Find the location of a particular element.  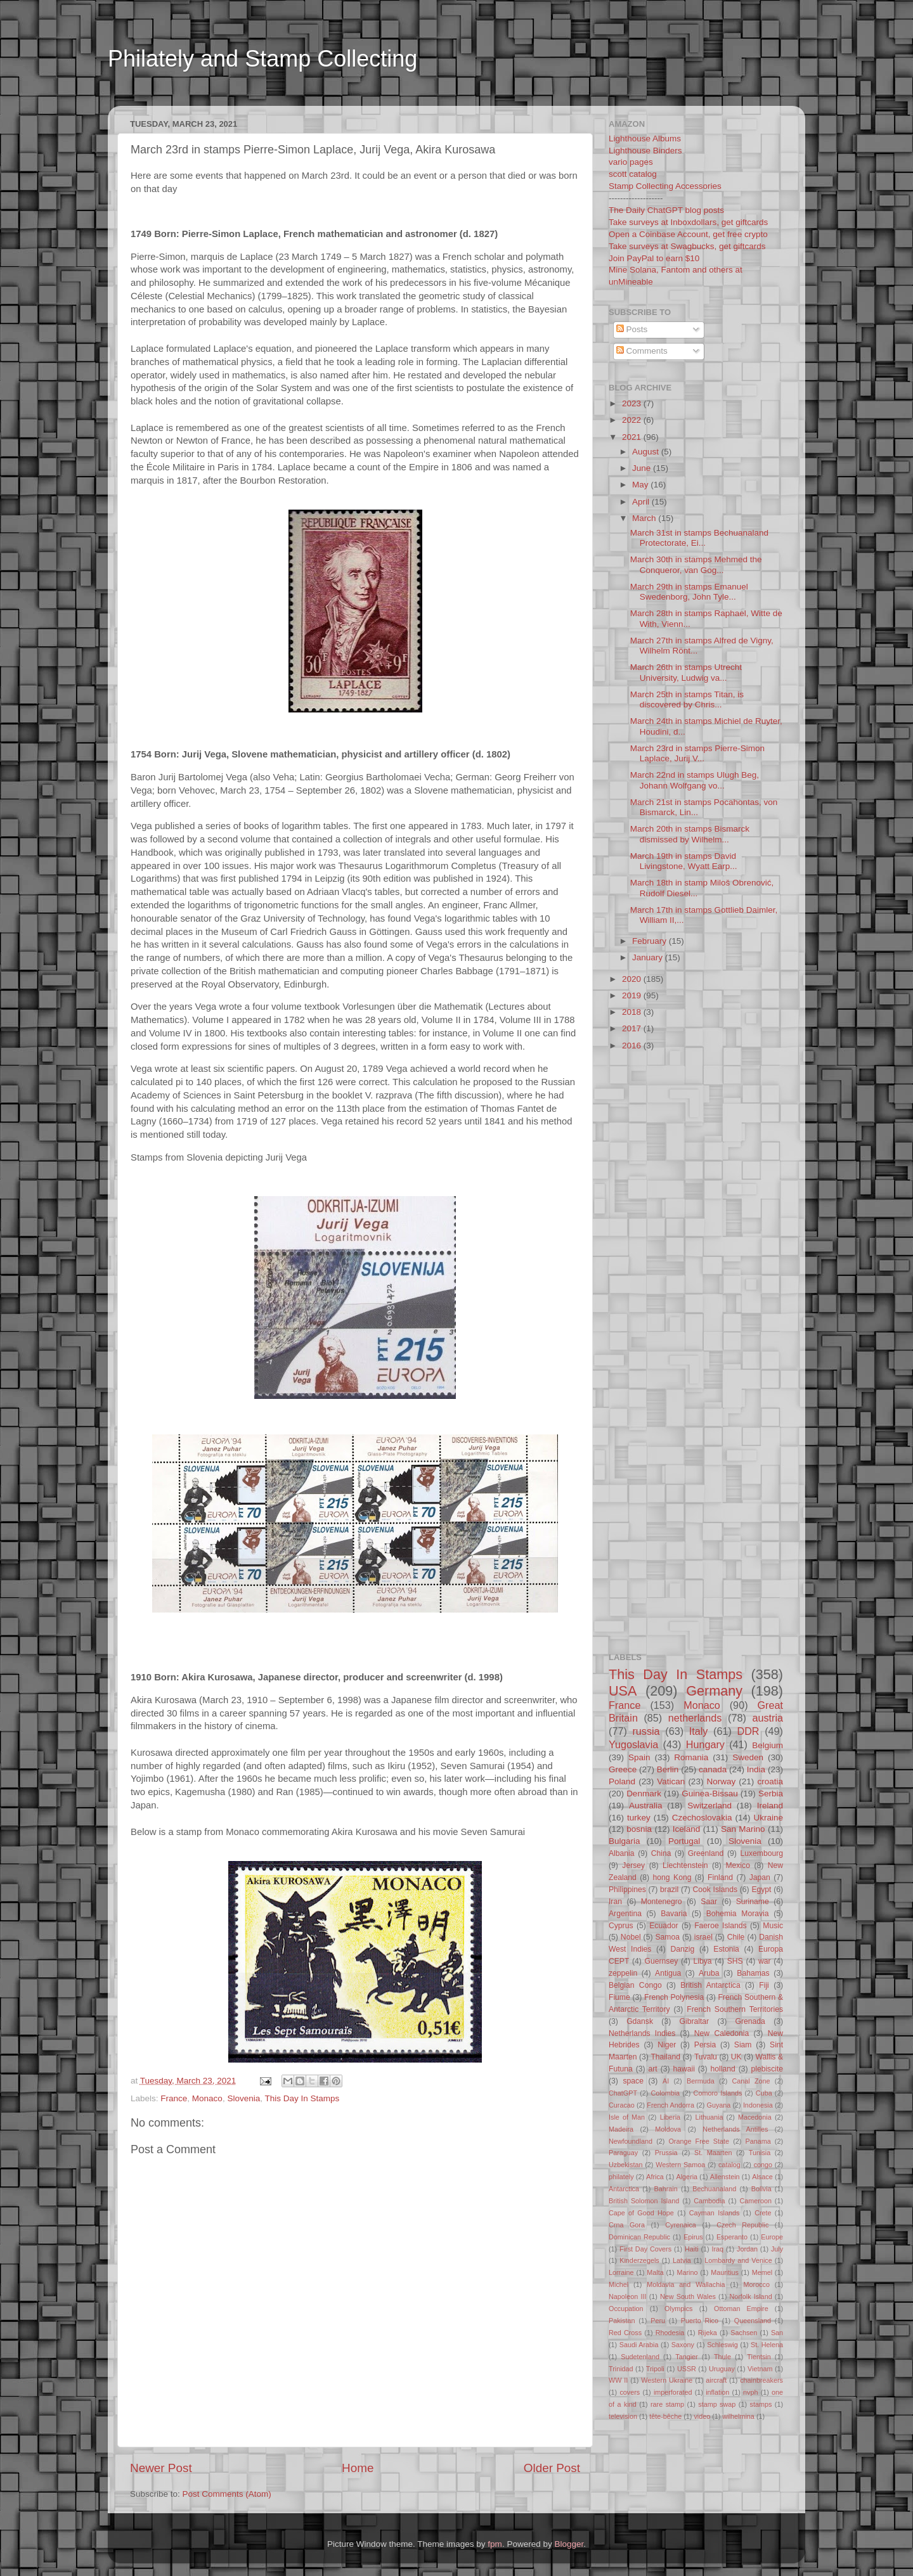

March 31st in stamps Bechuanaland Protectorate, Ei... is located at coordinates (699, 538).